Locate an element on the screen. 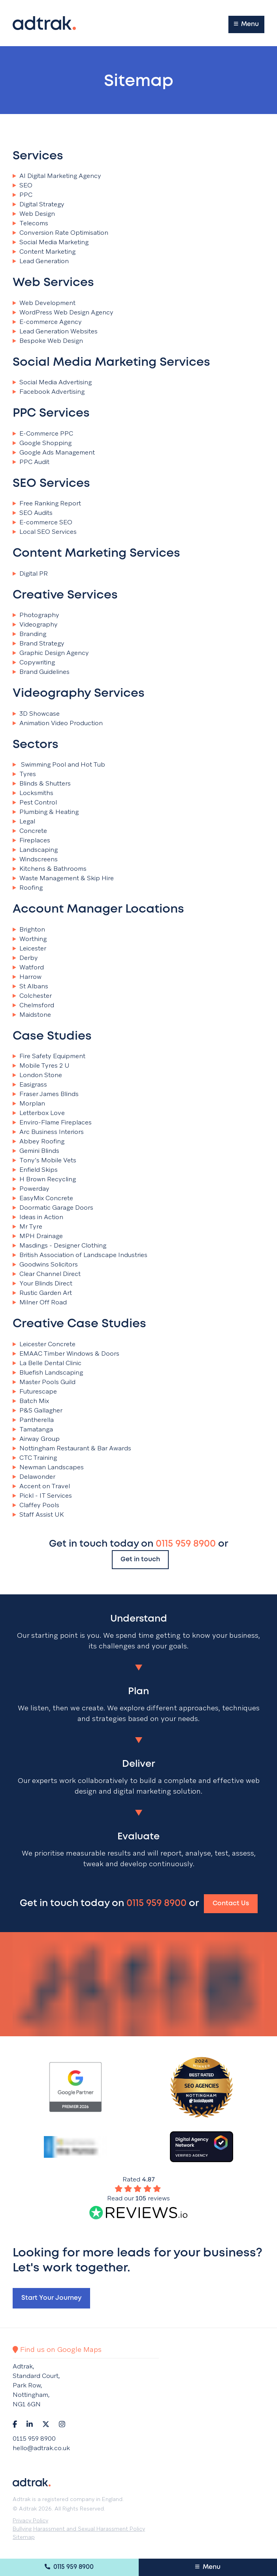 The width and height of the screenshot is (277, 2576). Powerday is located at coordinates (31, 1189).